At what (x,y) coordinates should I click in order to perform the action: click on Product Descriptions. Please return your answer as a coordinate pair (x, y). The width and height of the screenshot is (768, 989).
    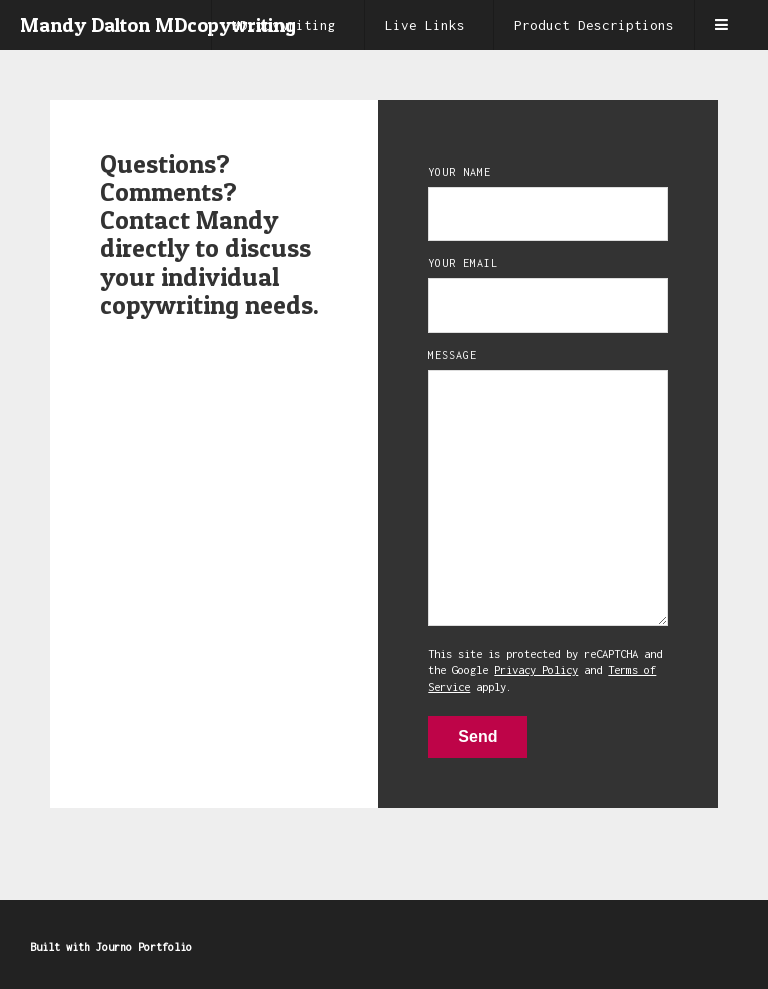
    Looking at the image, I should click on (594, 25).